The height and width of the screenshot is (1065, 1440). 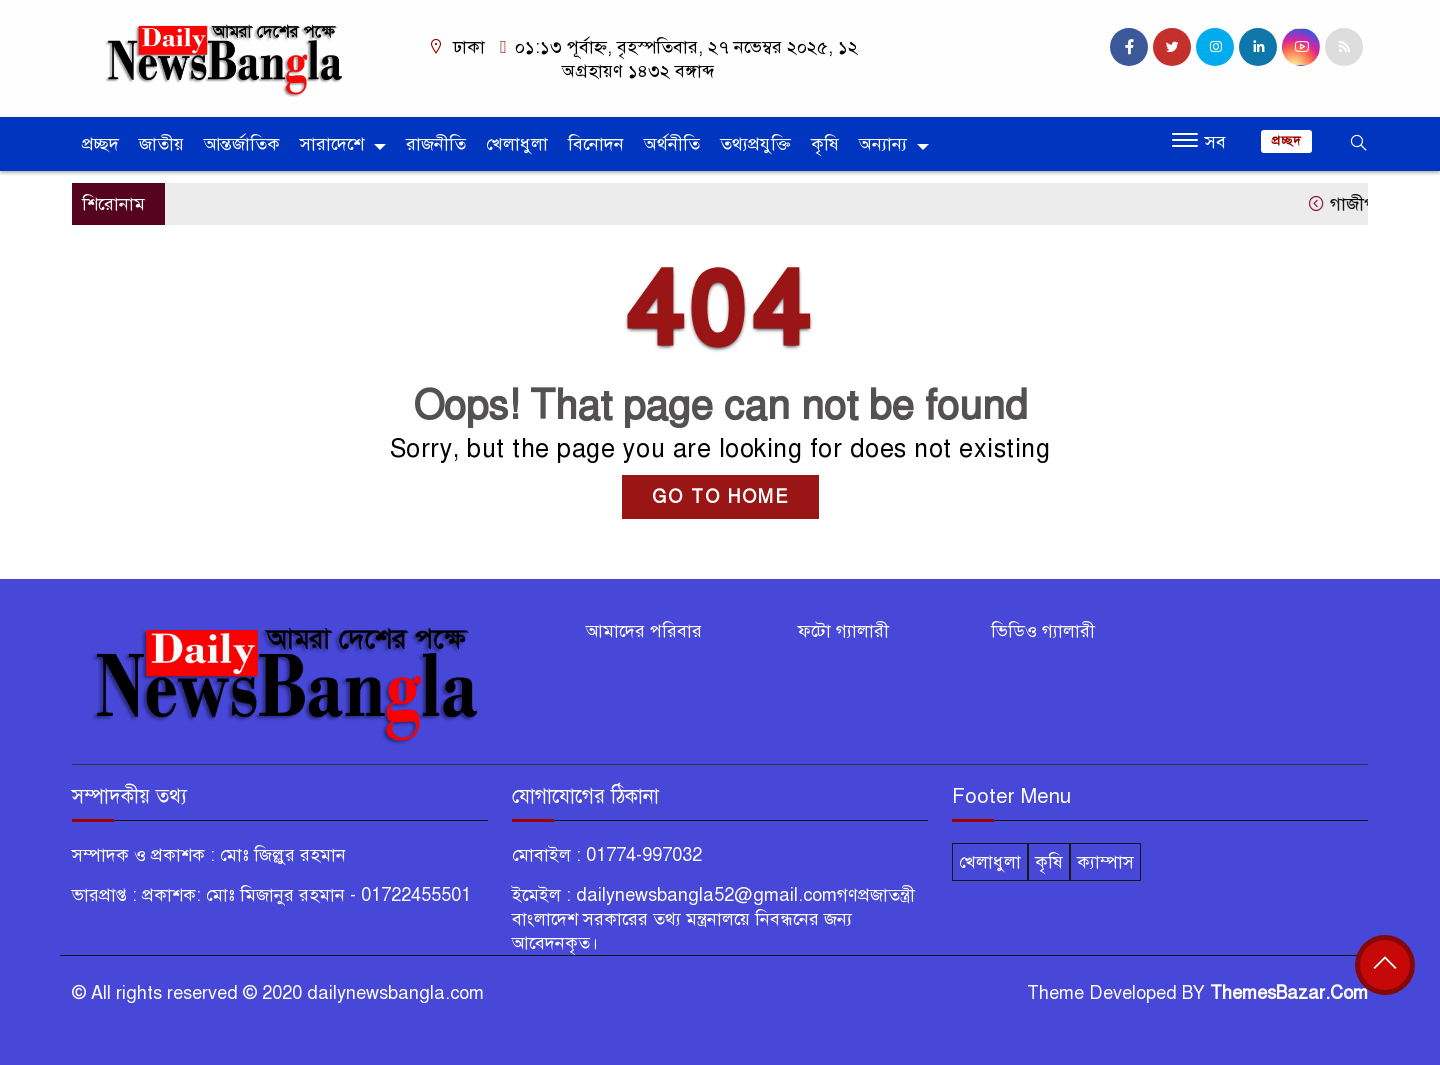 What do you see at coordinates (644, 631) in the screenshot?
I see `আমাদের পরিবার` at bounding box center [644, 631].